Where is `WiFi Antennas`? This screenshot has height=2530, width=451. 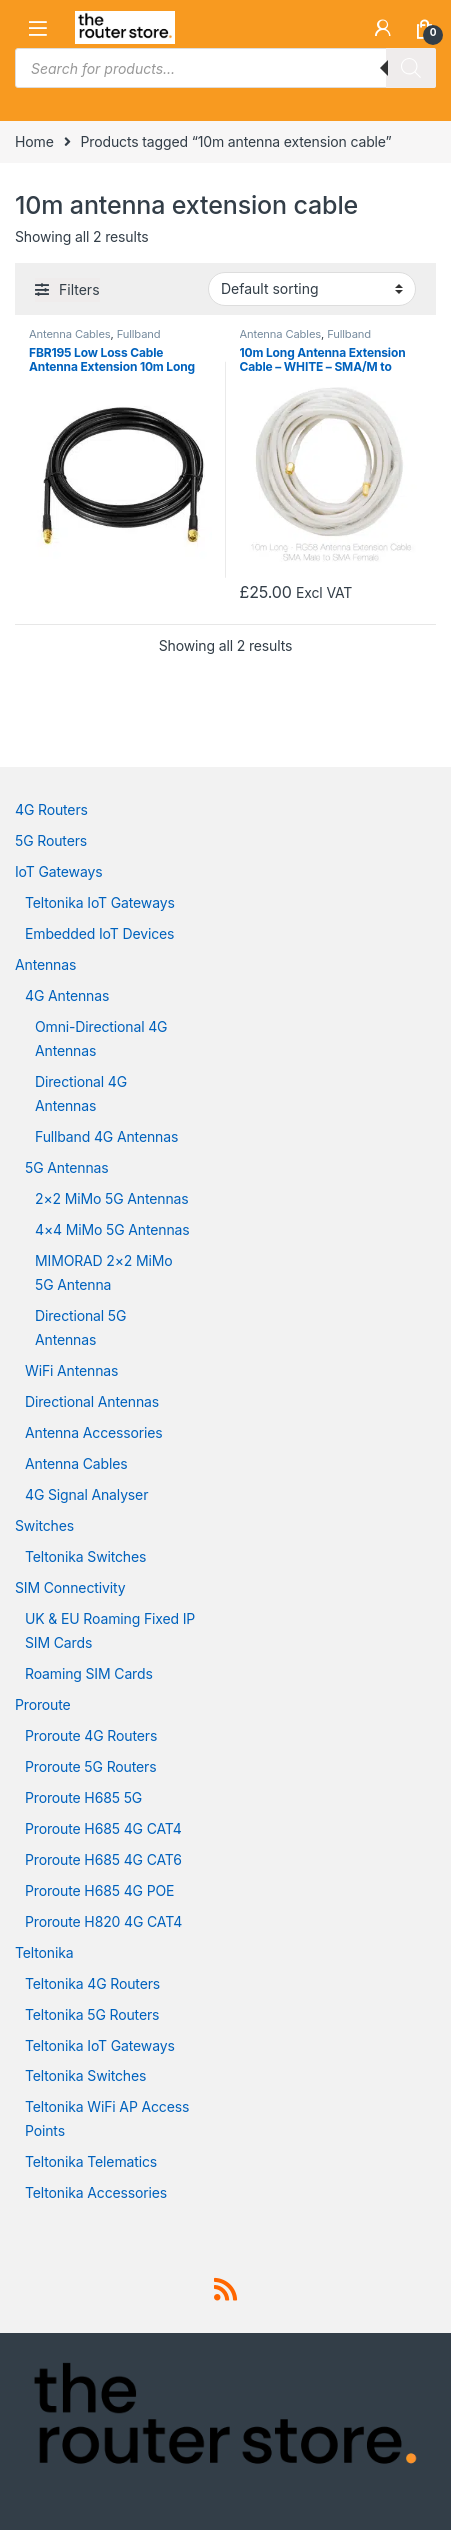
WiFi Antennas is located at coordinates (71, 1370).